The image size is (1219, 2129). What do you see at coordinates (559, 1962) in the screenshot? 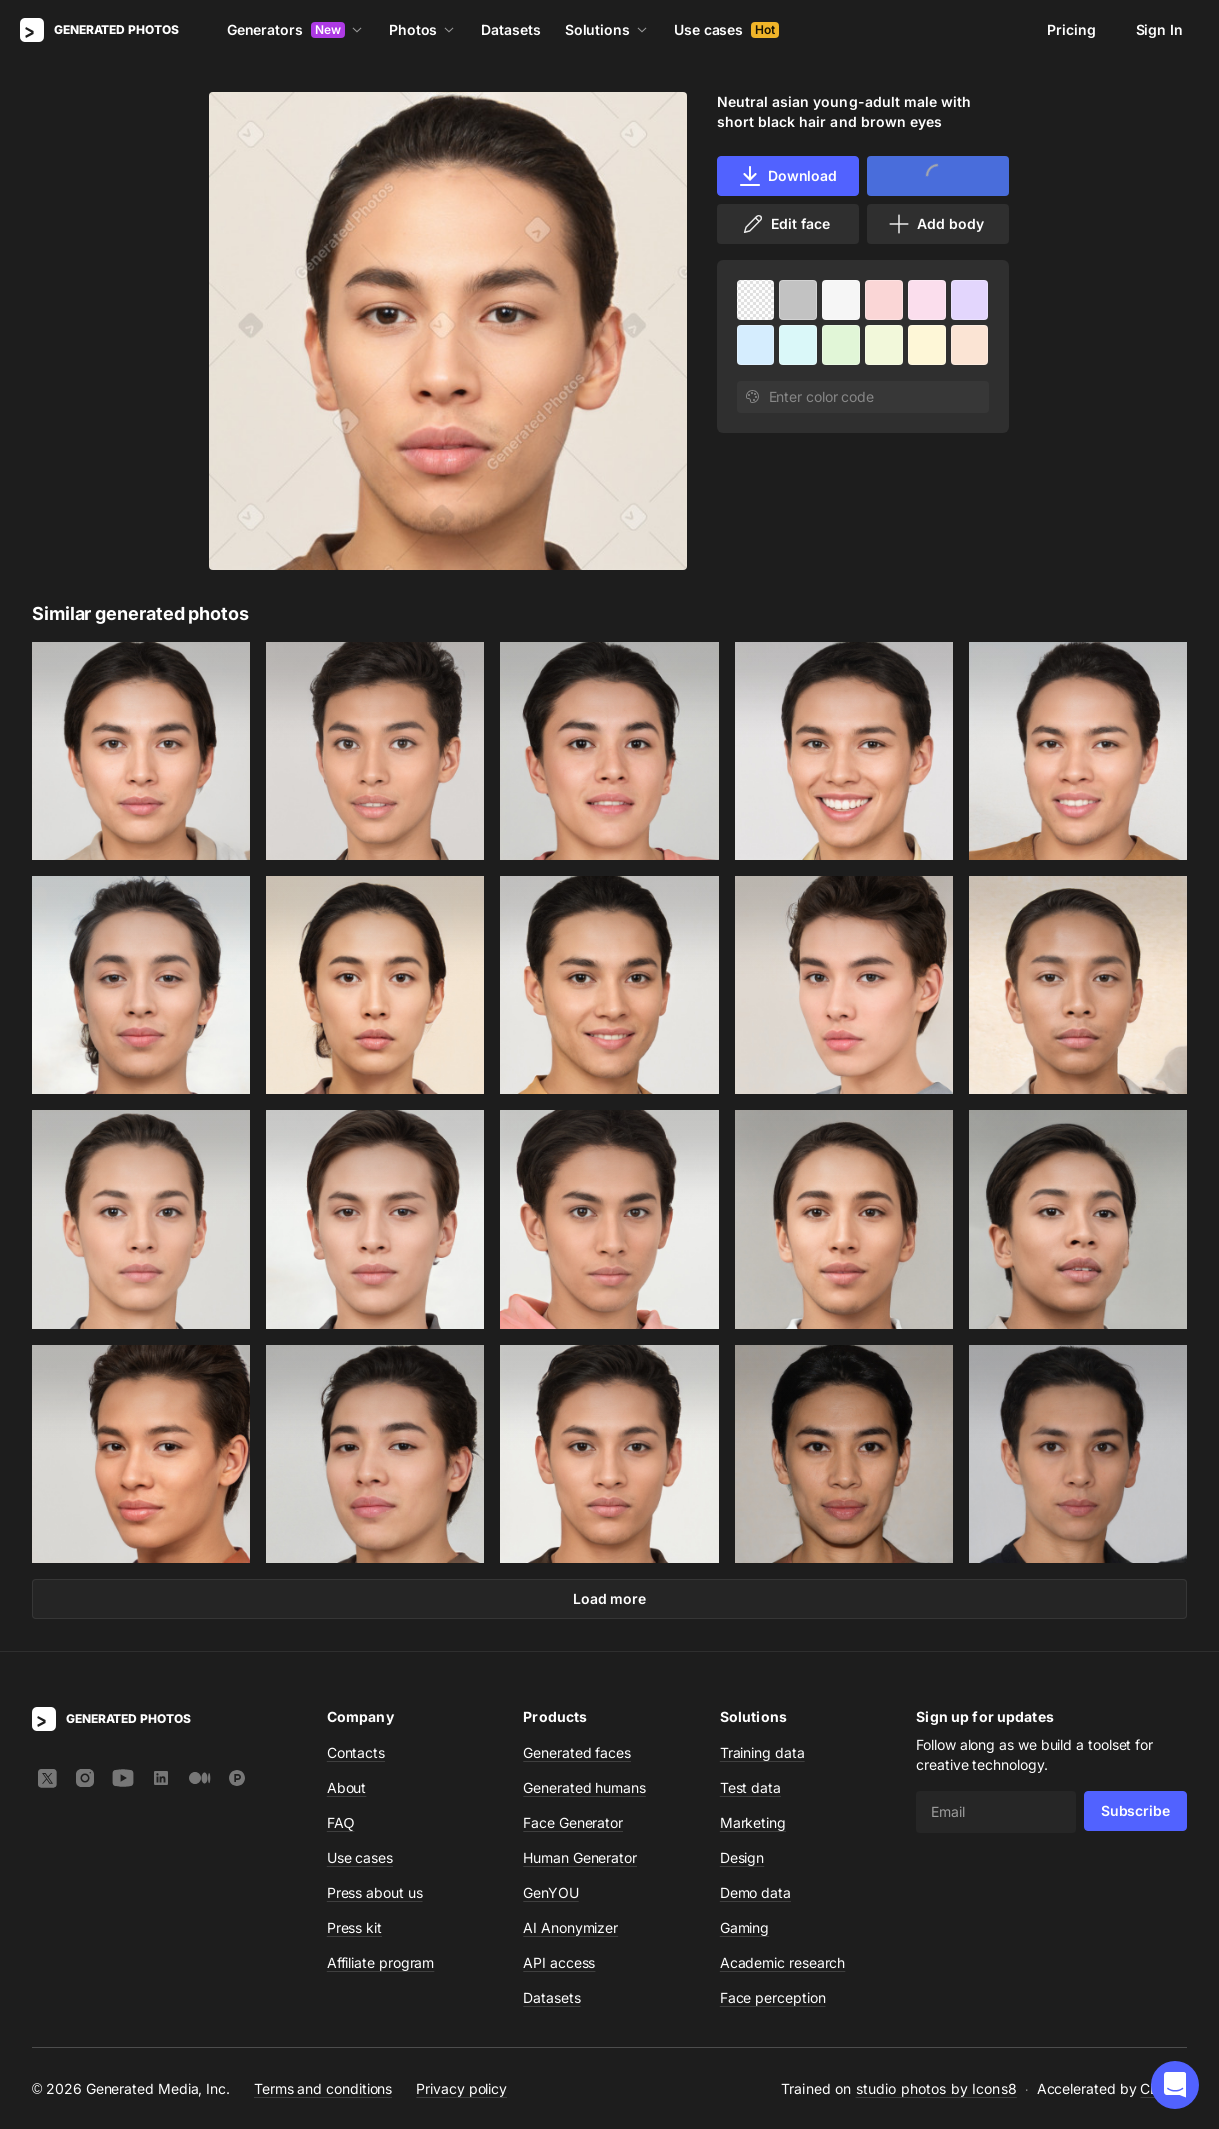
I see `API access` at bounding box center [559, 1962].